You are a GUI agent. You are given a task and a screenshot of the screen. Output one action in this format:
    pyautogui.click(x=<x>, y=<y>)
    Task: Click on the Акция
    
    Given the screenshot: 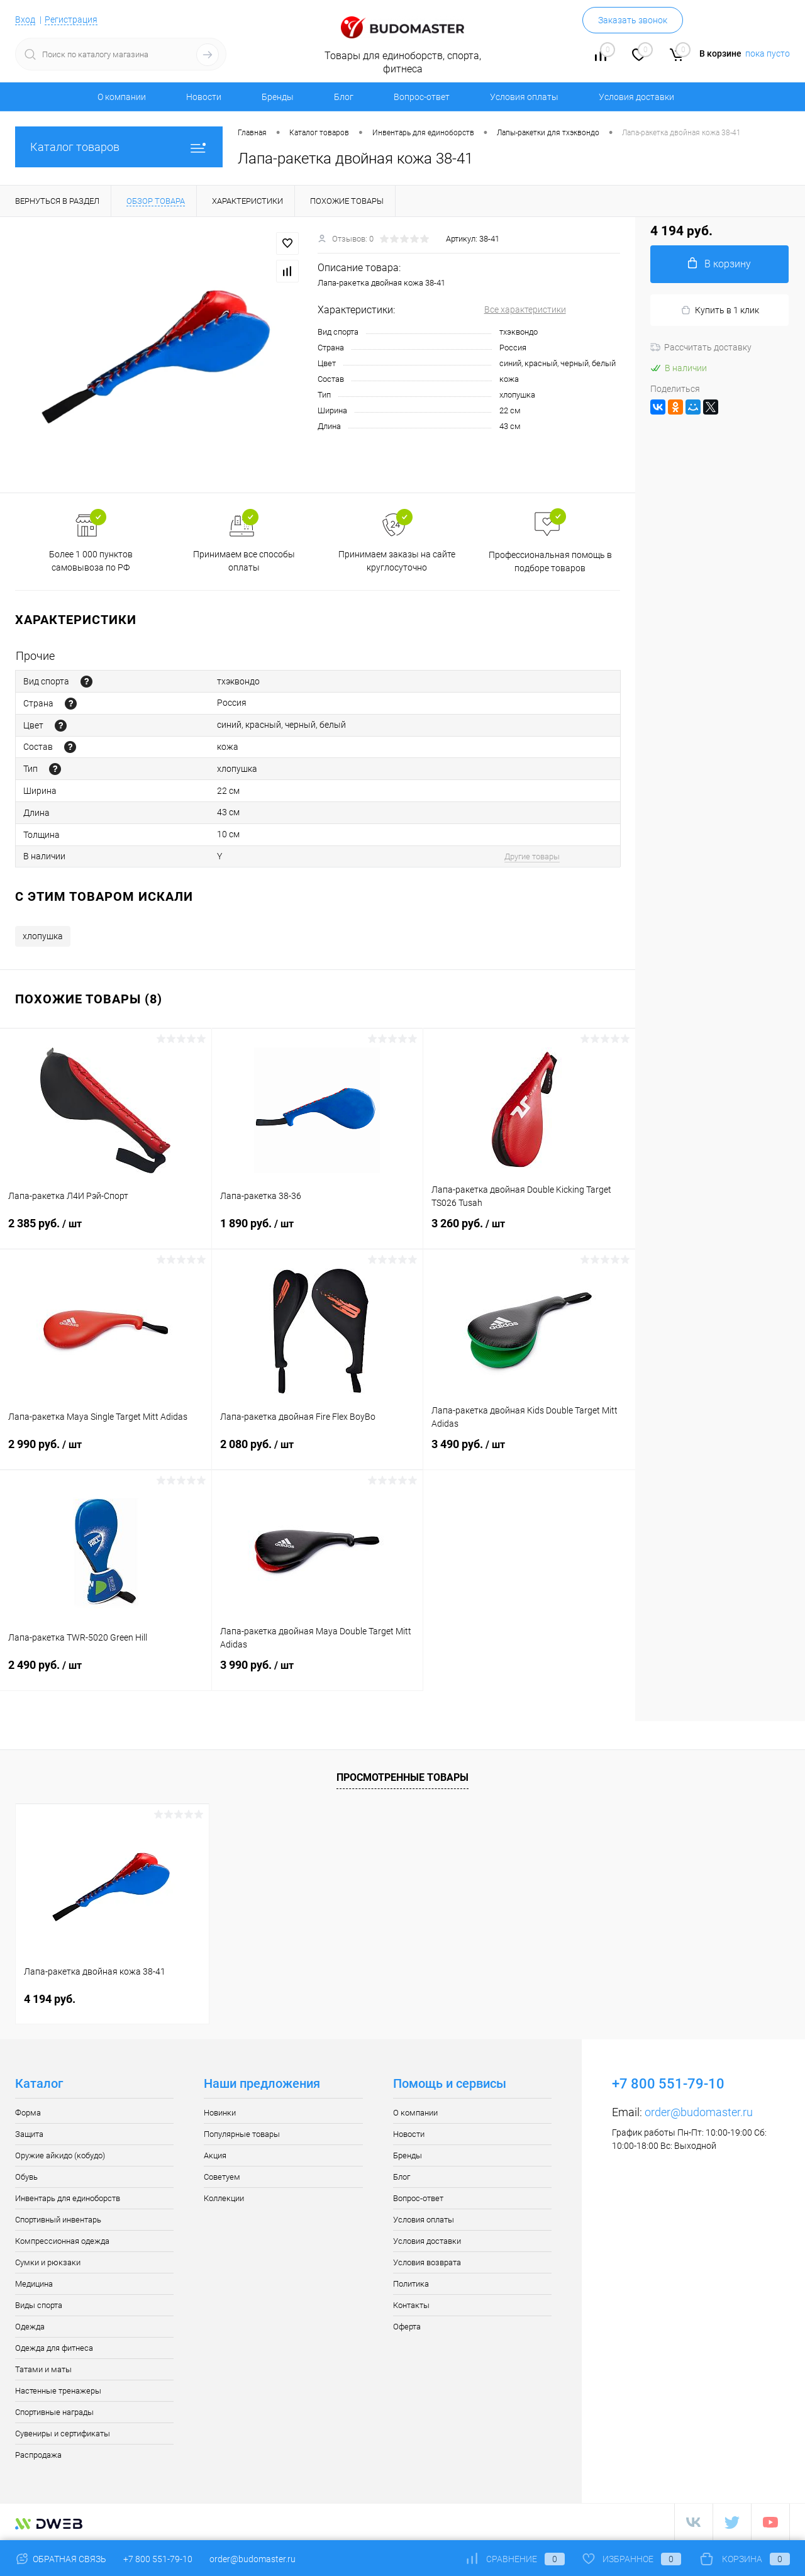 What is the action you would take?
    pyautogui.click(x=215, y=2155)
    